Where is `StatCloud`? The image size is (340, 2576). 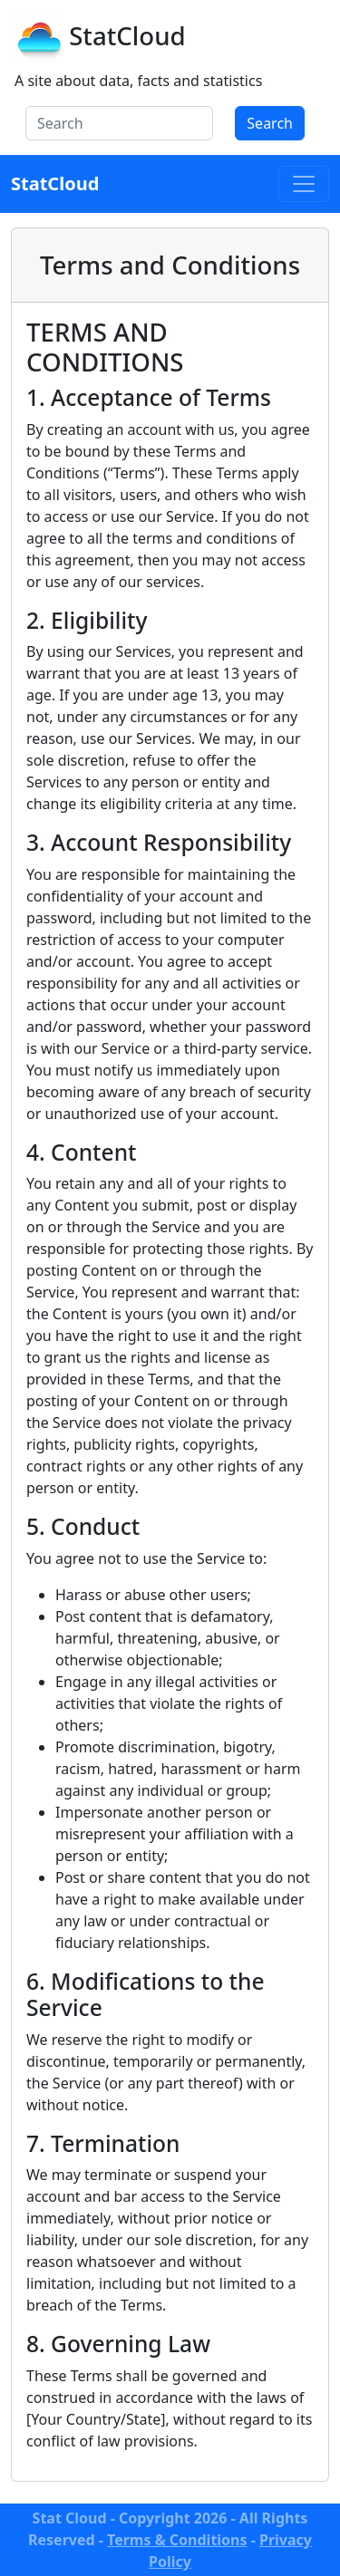 StatCloud is located at coordinates (127, 35).